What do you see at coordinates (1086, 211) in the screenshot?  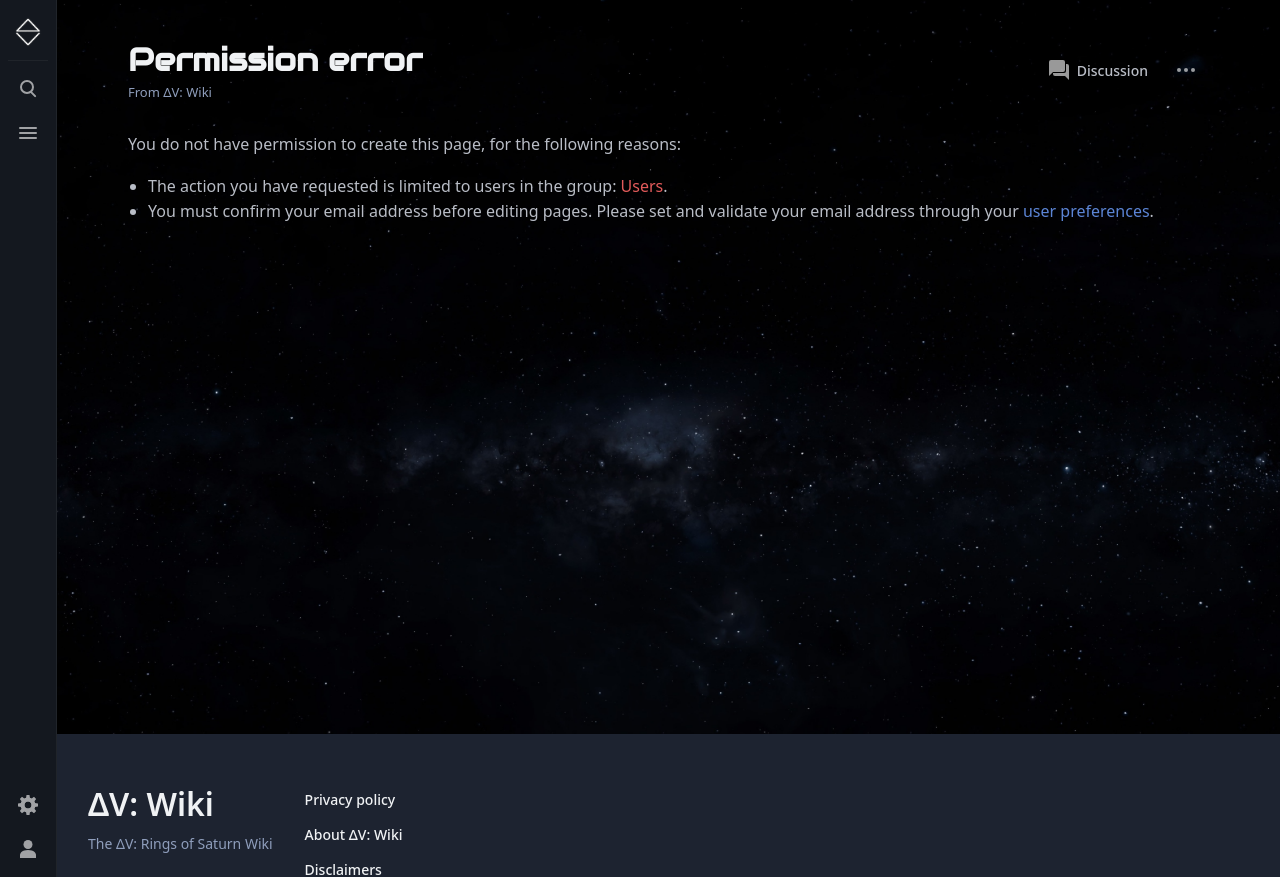 I see `user preferences` at bounding box center [1086, 211].